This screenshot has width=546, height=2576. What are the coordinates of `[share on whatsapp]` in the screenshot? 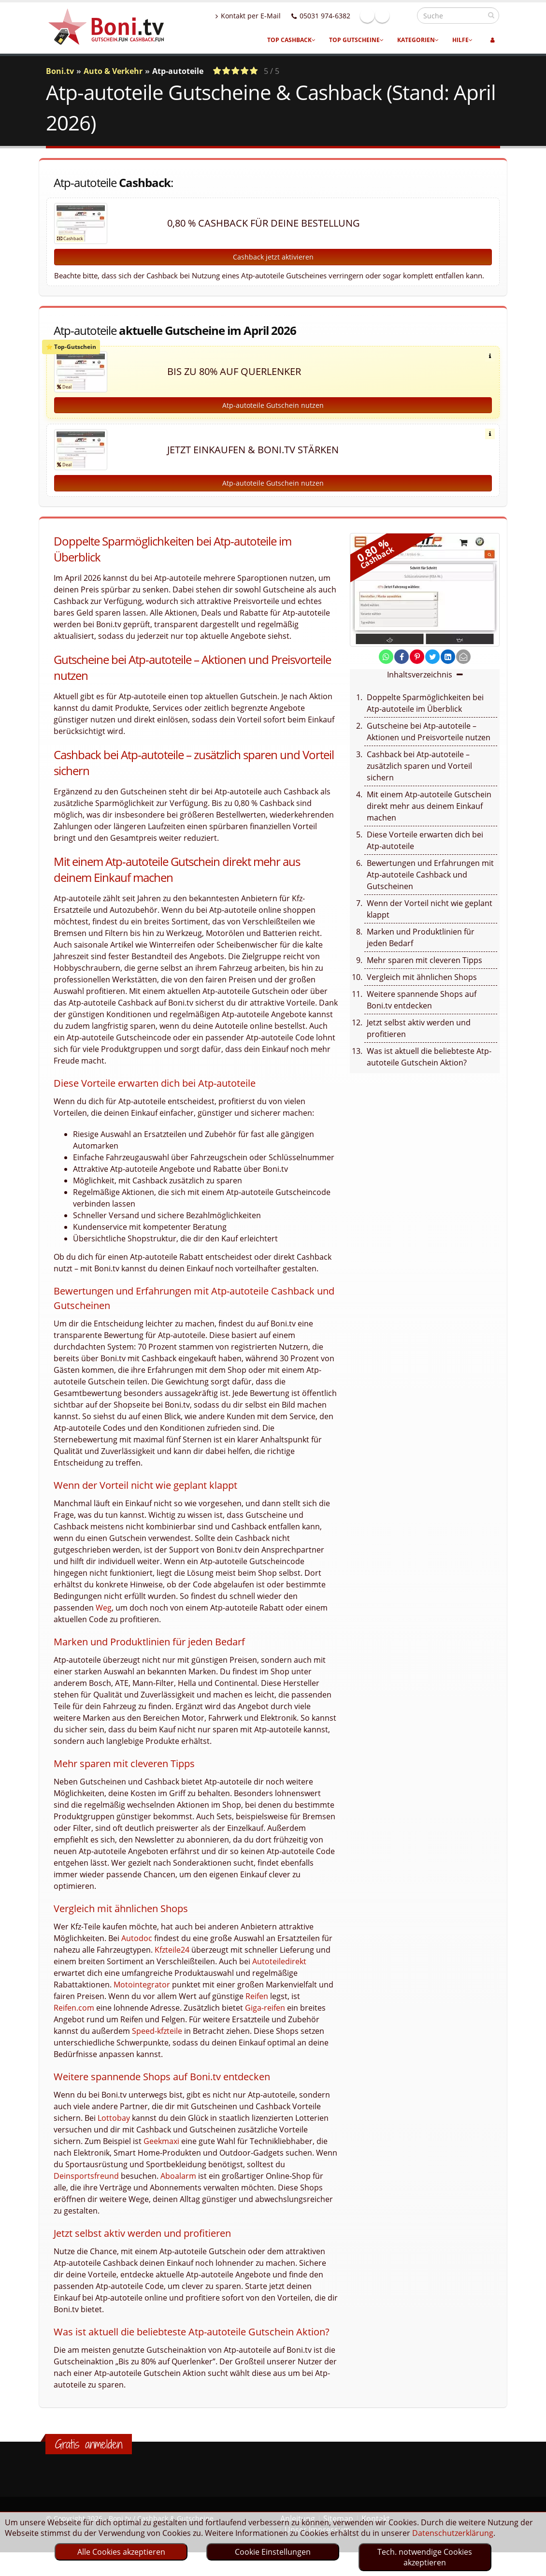 It's located at (386, 667).